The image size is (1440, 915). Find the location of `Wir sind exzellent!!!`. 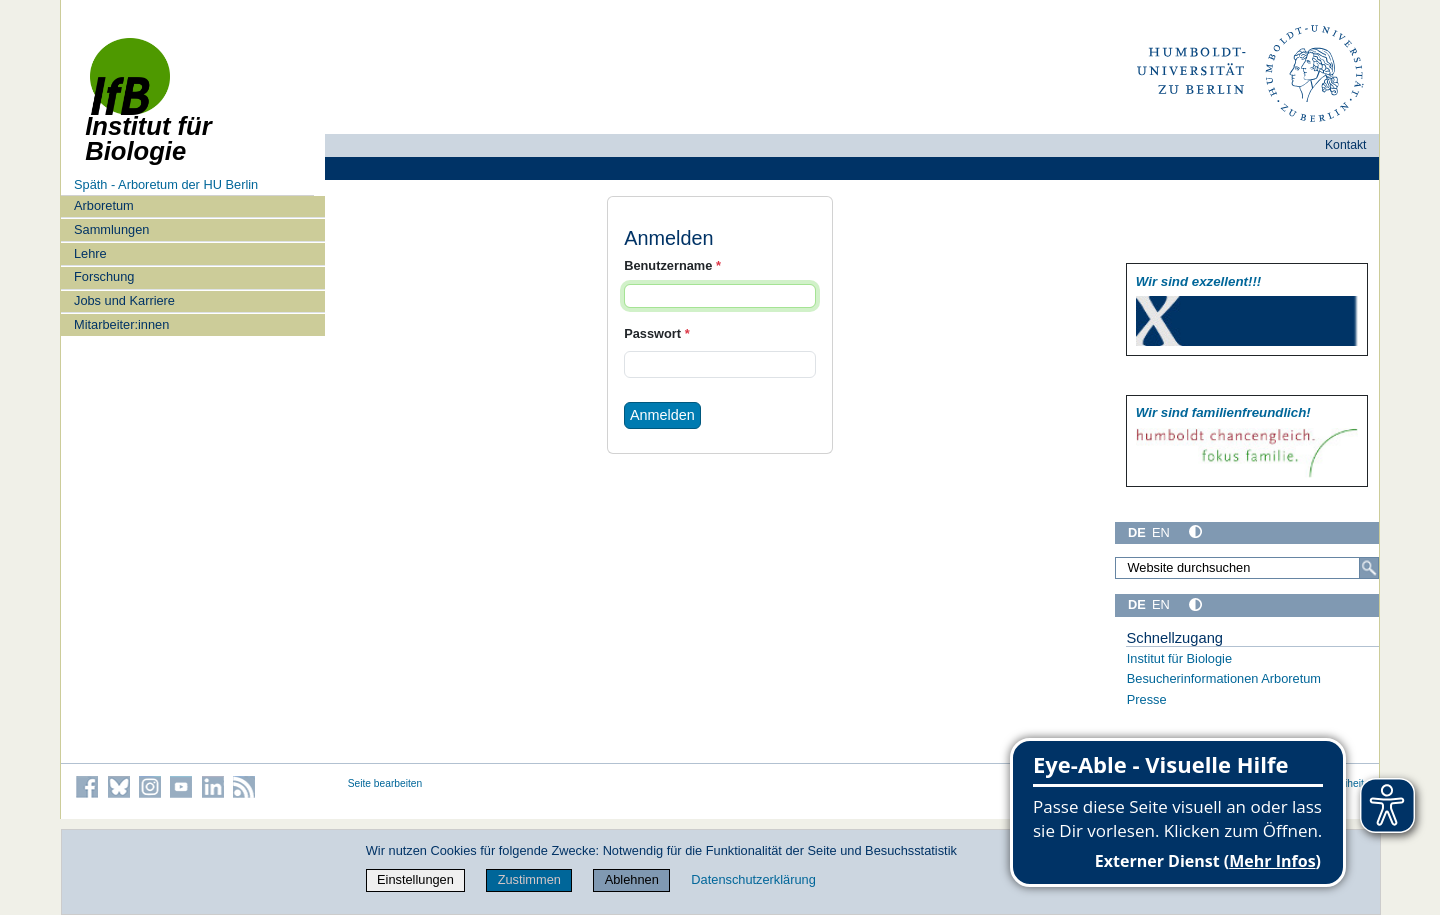

Wir sind exzellent!!! is located at coordinates (1198, 281).